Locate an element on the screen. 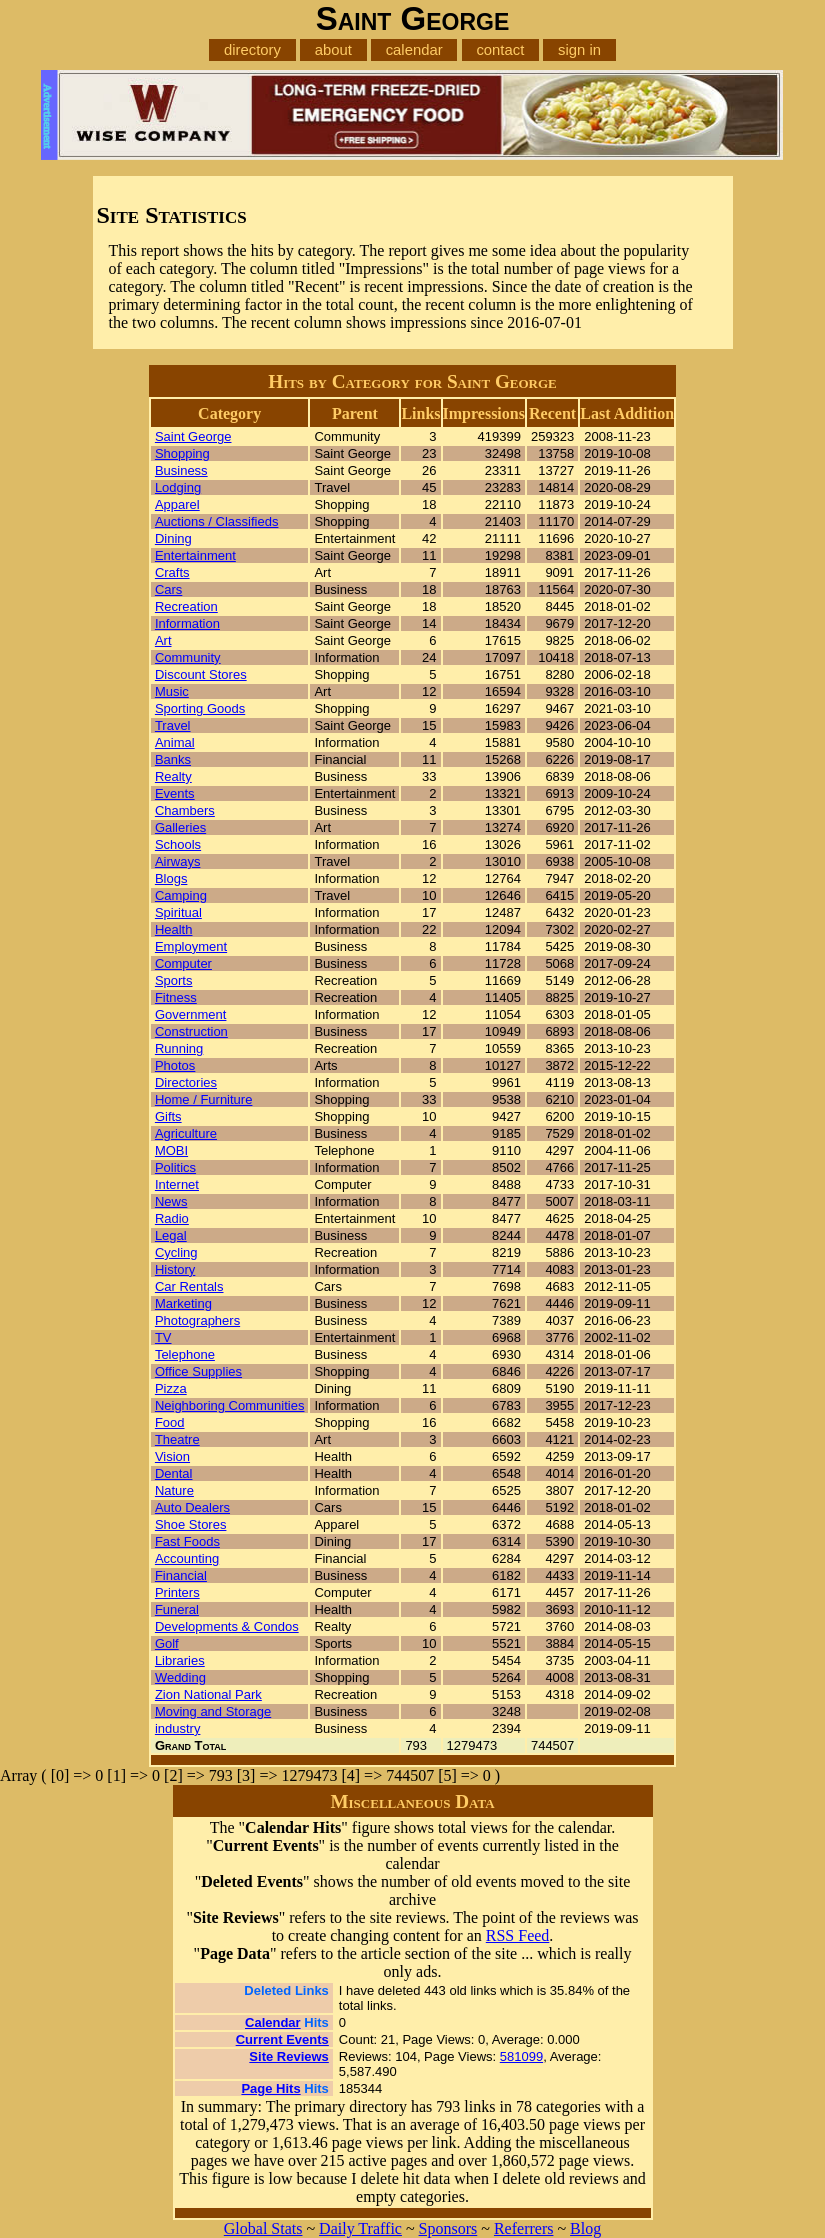  Crafts is located at coordinates (172, 572).